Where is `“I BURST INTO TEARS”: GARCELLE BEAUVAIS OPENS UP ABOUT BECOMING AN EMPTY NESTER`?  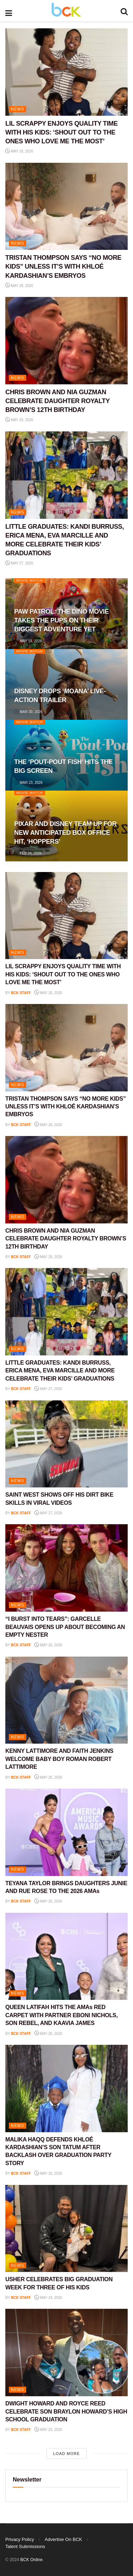 “I BURST INTO TEARS”: GARCELLE BEAUVAIS OPENS UP ABOUT BECOMING AN EMPTY NESTER is located at coordinates (65, 1627).